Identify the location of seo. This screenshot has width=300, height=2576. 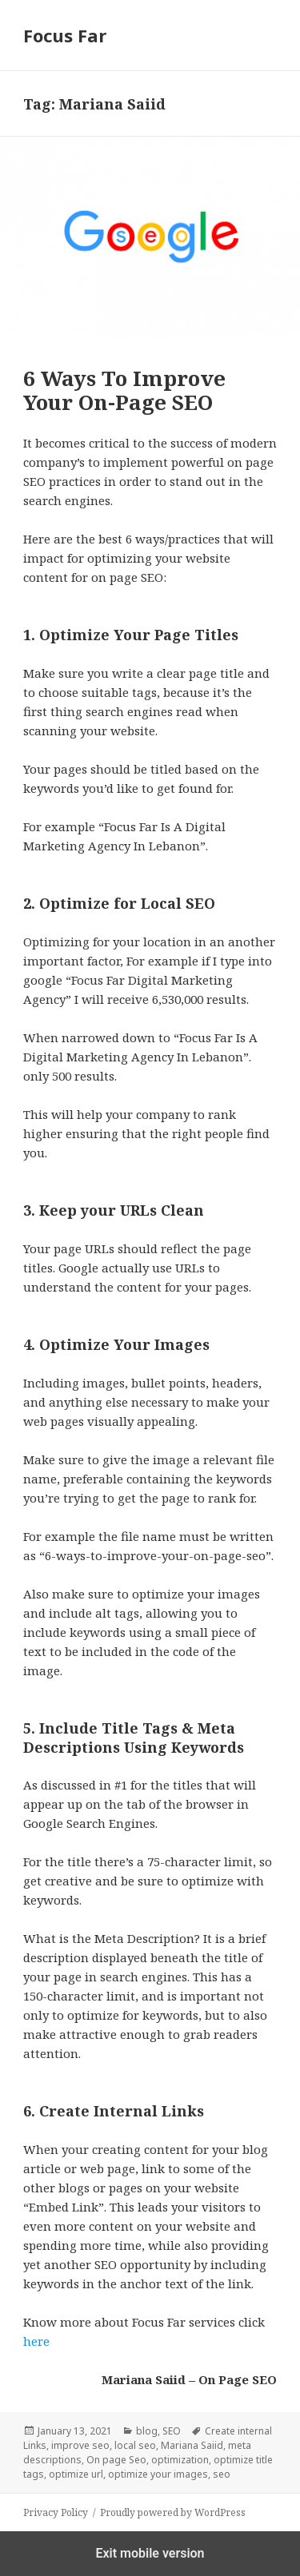
(221, 2474).